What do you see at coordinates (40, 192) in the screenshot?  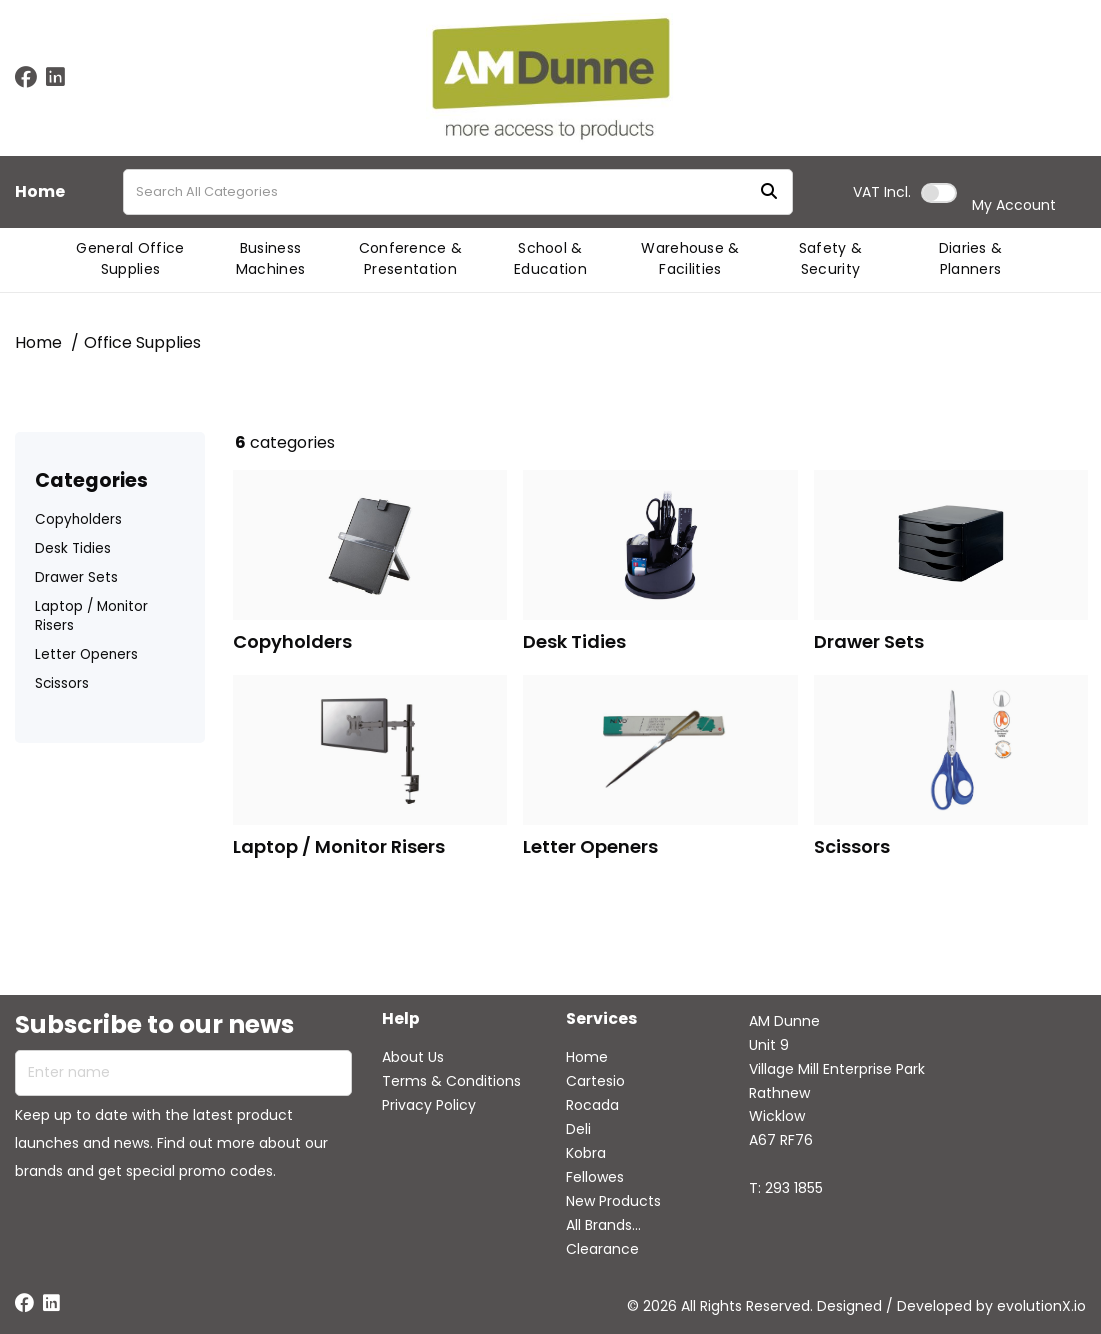 I see `Home` at bounding box center [40, 192].